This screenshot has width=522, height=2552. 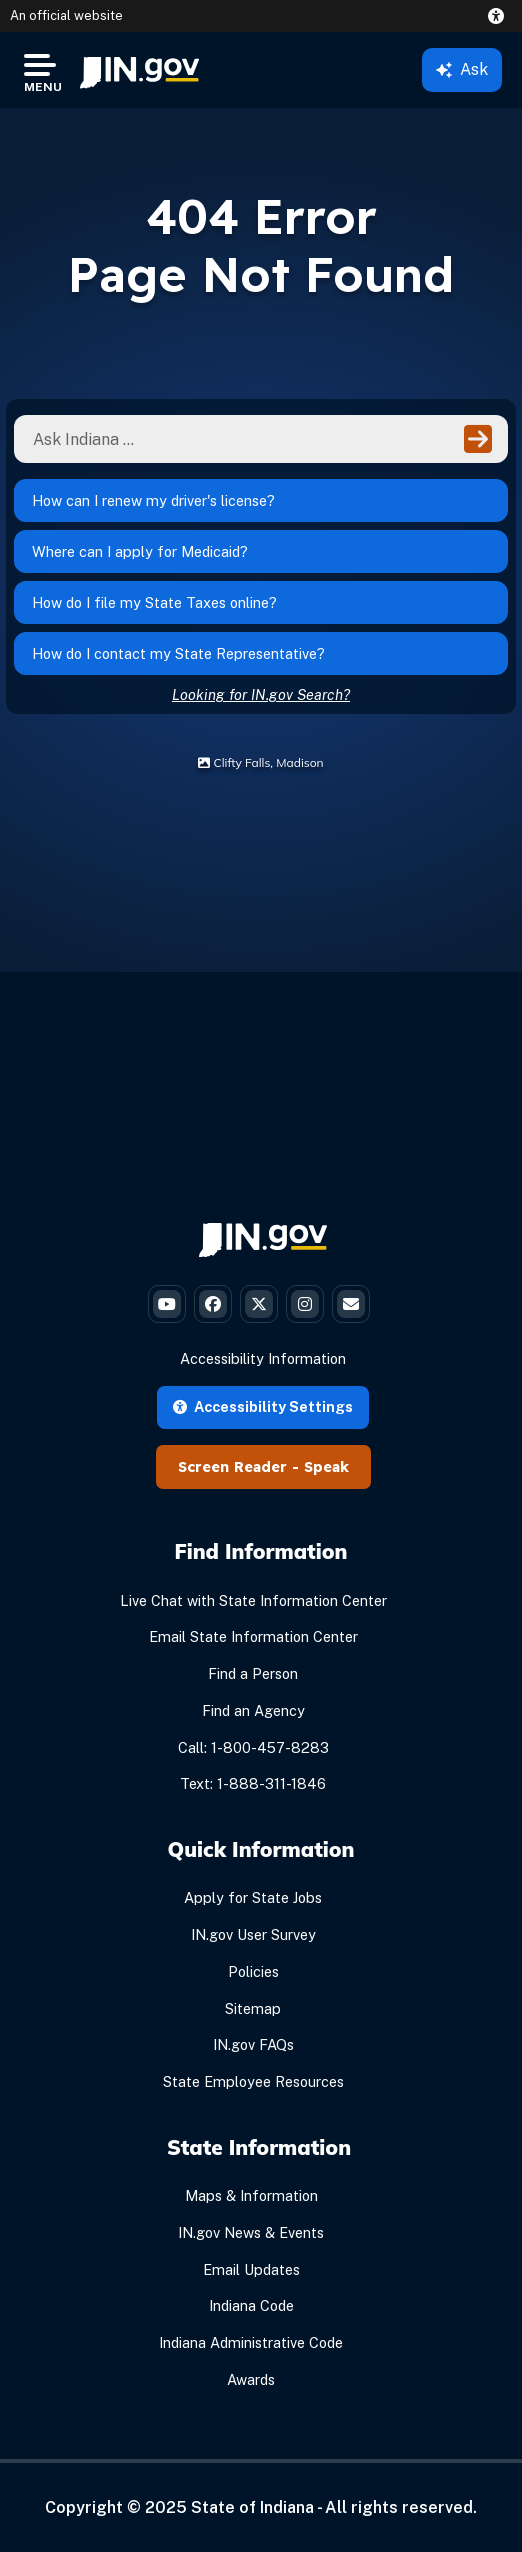 What do you see at coordinates (139, 70) in the screenshot?
I see `[menuitem]` at bounding box center [139, 70].